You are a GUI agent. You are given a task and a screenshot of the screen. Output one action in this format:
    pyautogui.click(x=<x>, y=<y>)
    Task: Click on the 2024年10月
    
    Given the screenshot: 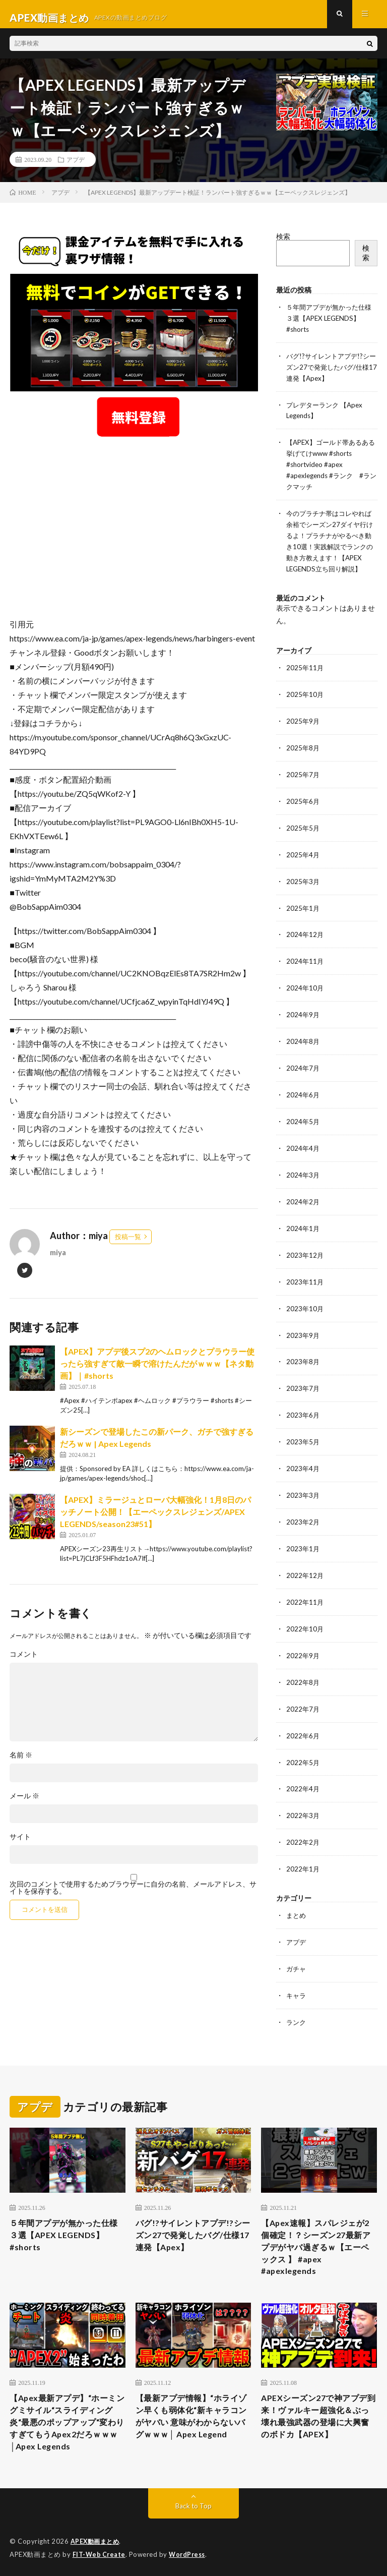 What is the action you would take?
    pyautogui.click(x=305, y=990)
    